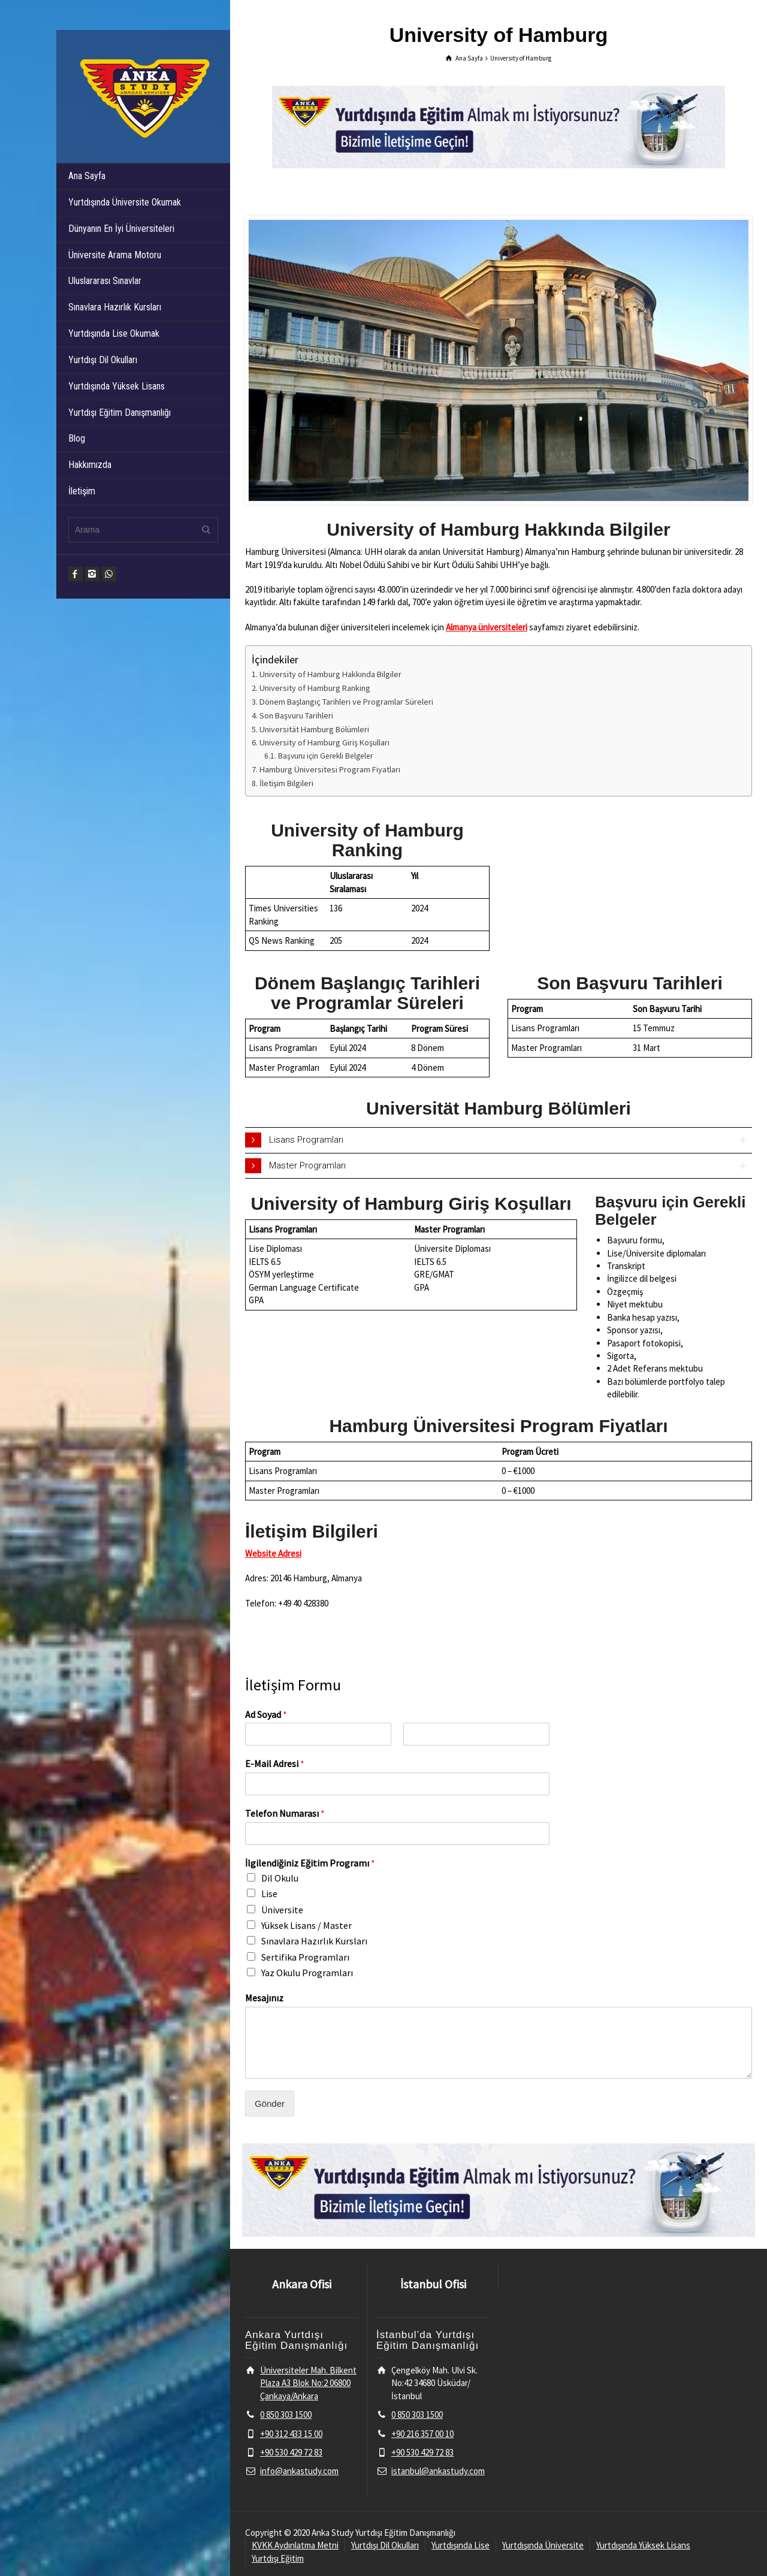 This screenshot has width=767, height=2576. What do you see at coordinates (81, 491) in the screenshot?
I see `İletişim` at bounding box center [81, 491].